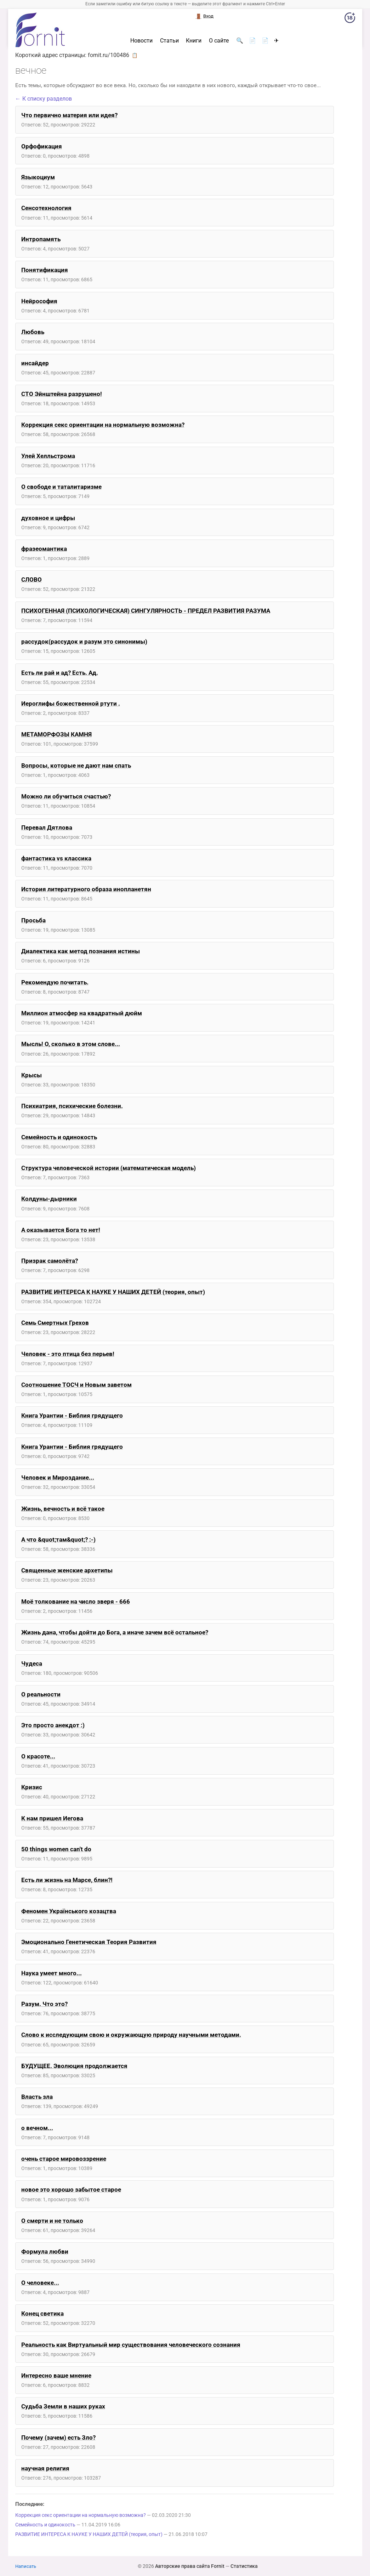 Image resolution: width=370 pixels, height=2576 pixels. I want to click on Мысль! О, сколько в этом слове..., so click(70, 1043).